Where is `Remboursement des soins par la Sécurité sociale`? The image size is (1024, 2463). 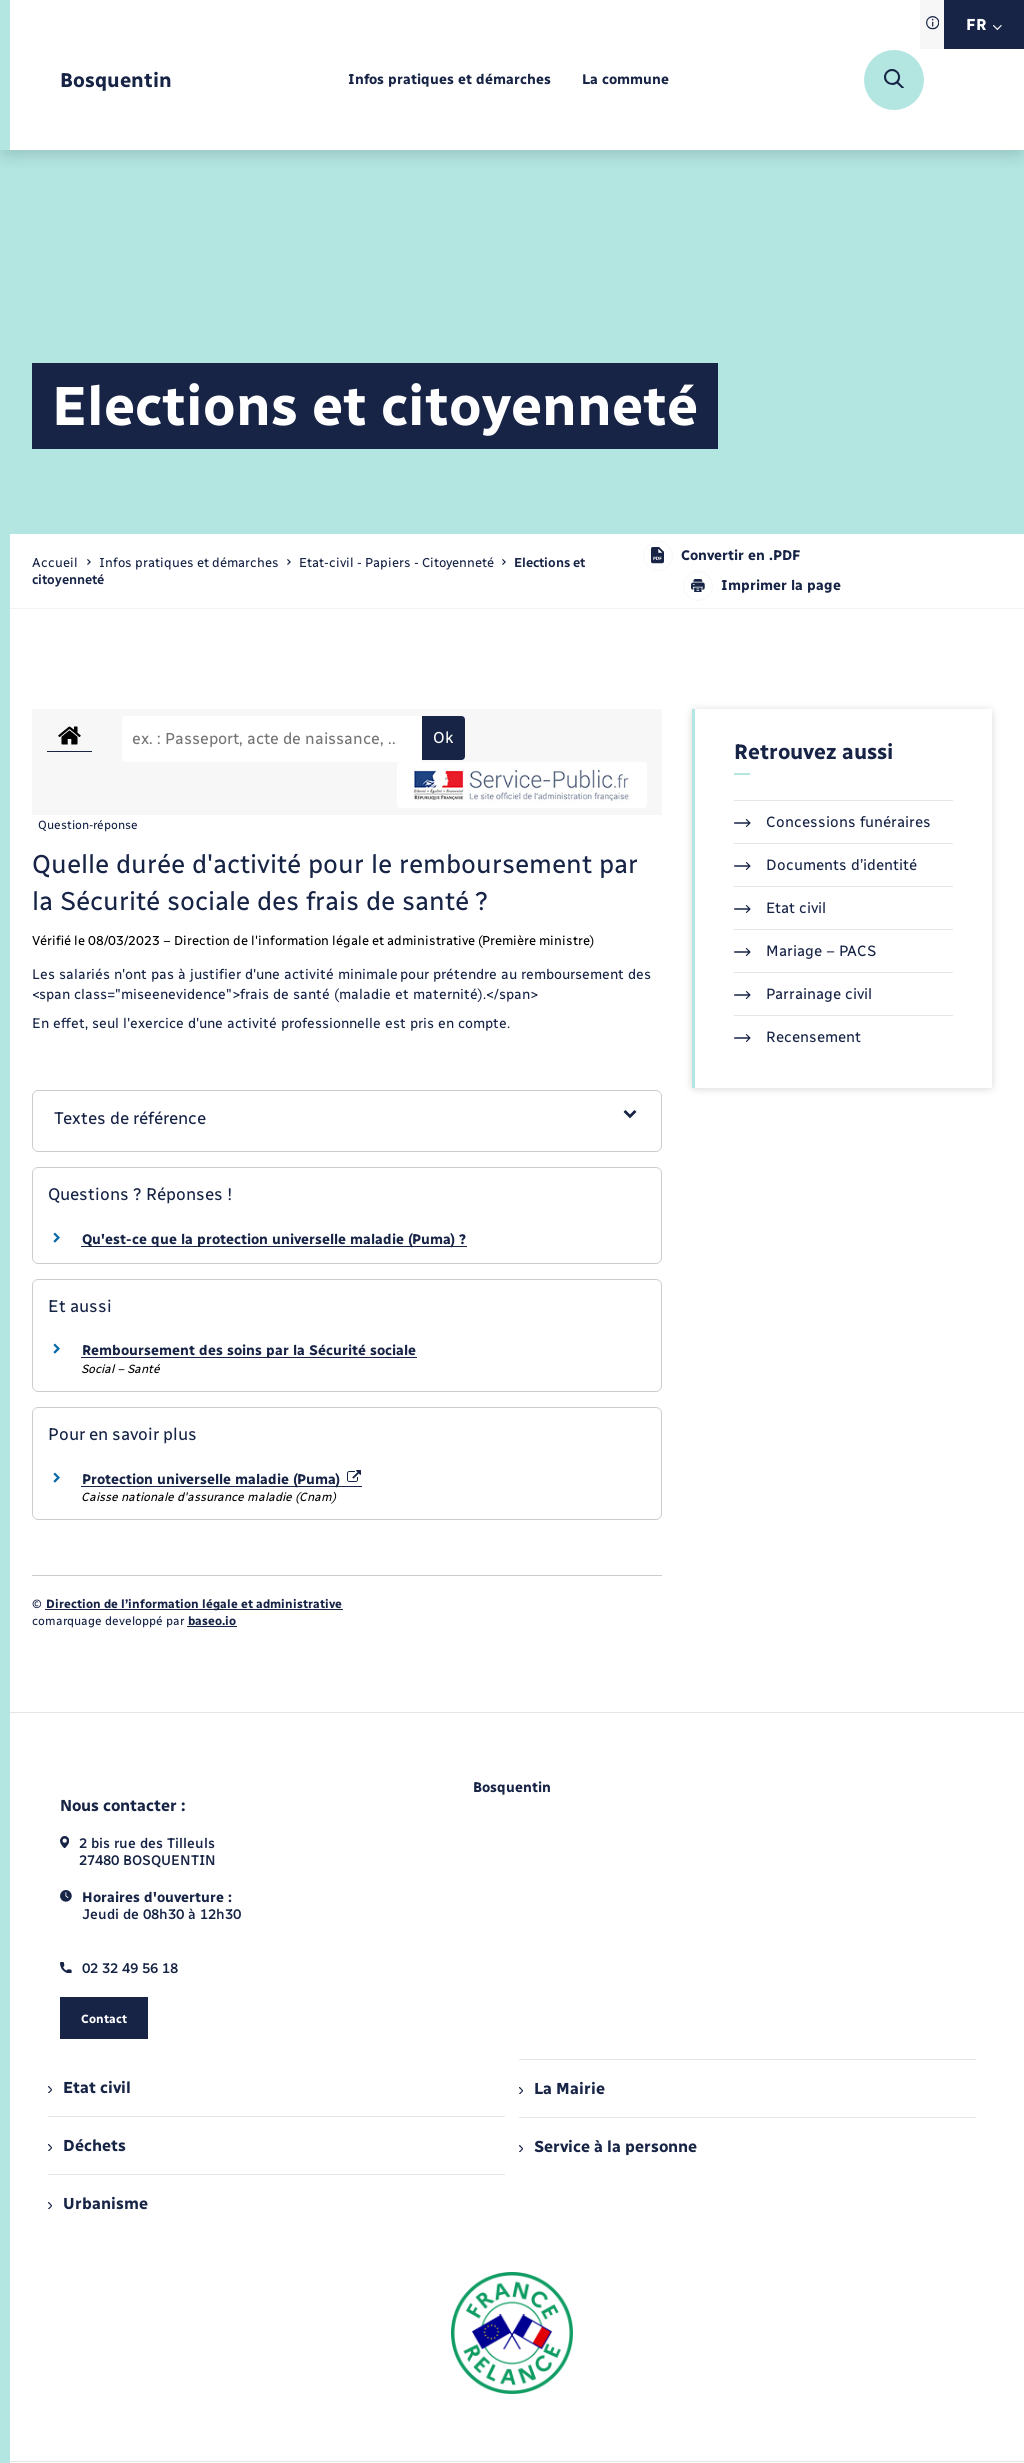
Remboursement des soins par la Sécurité sociale is located at coordinates (249, 1350).